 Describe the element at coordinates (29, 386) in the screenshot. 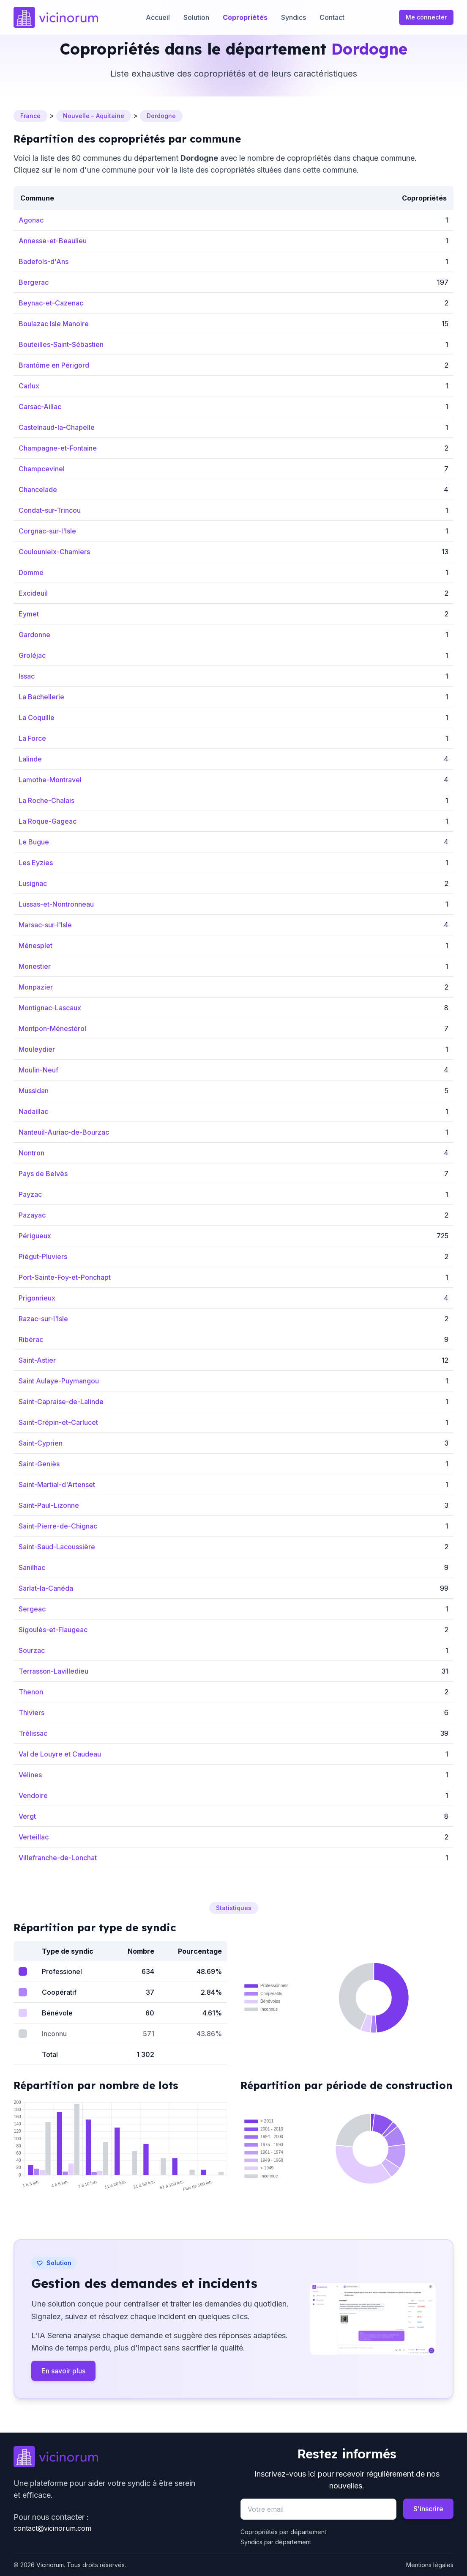

I see `Carlux` at that location.